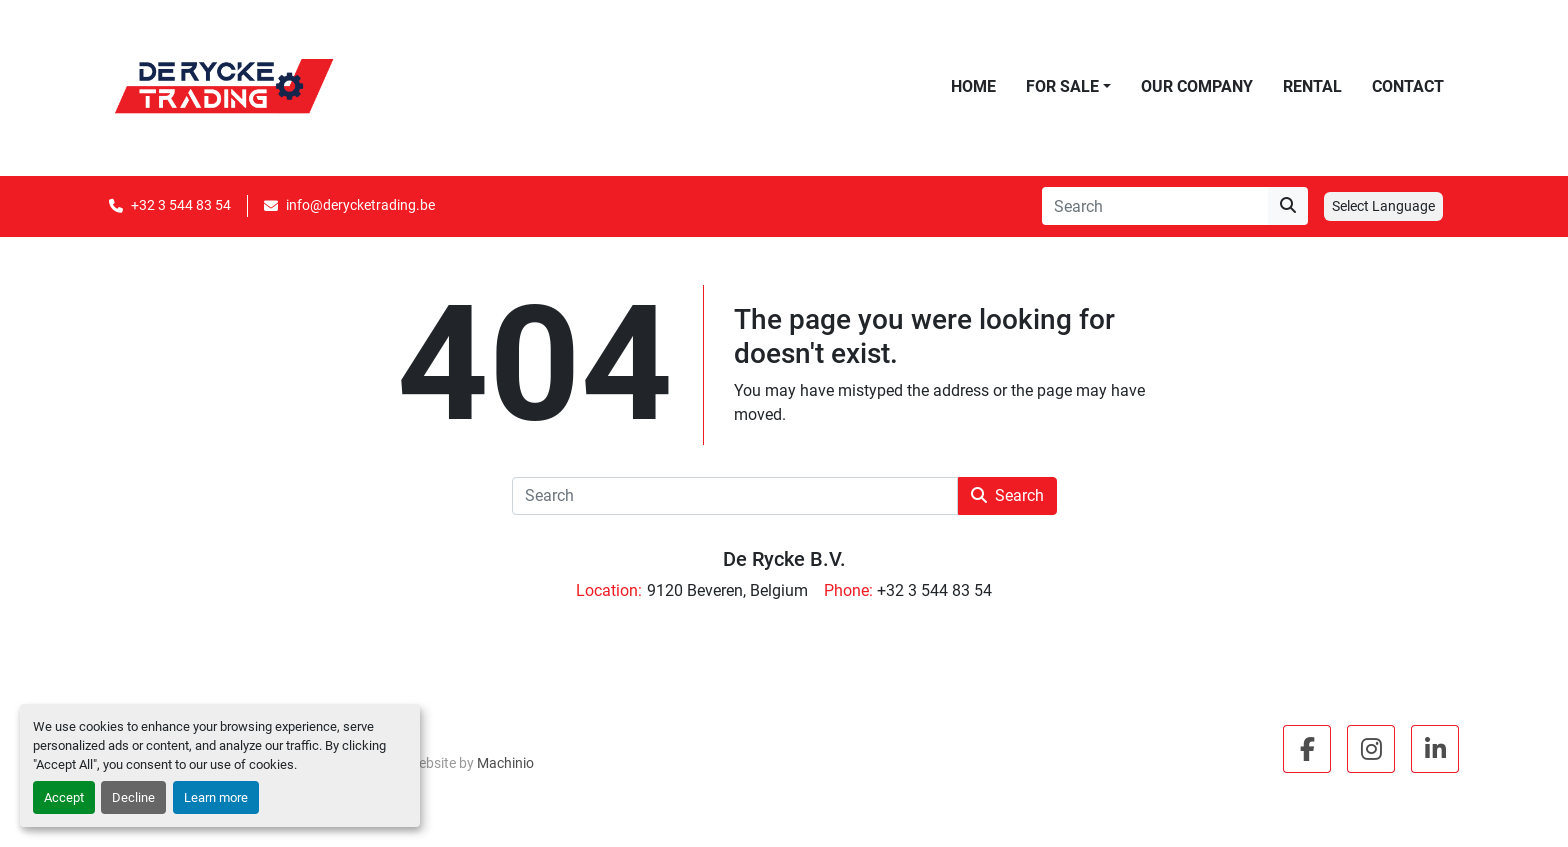 This screenshot has height=847, width=1568. Describe the element at coordinates (1155, 206) in the screenshot. I see `[Search]` at that location.